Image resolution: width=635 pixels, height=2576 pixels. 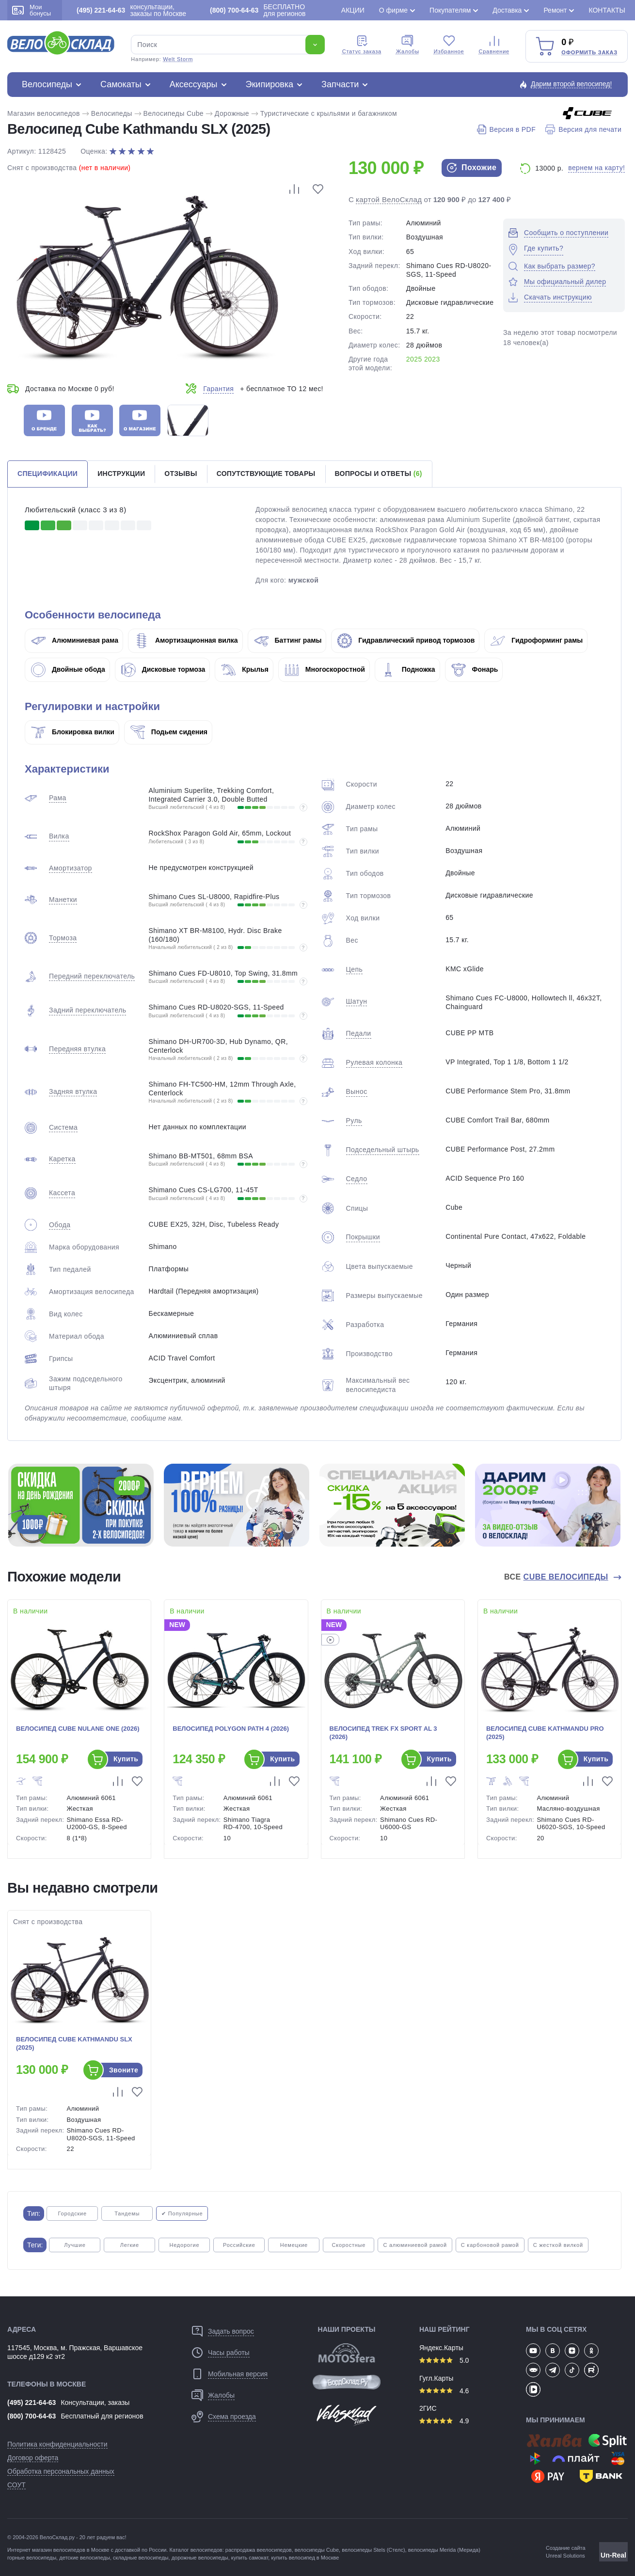 What do you see at coordinates (200, 2557) in the screenshot?
I see `дорожные велосипеды` at bounding box center [200, 2557].